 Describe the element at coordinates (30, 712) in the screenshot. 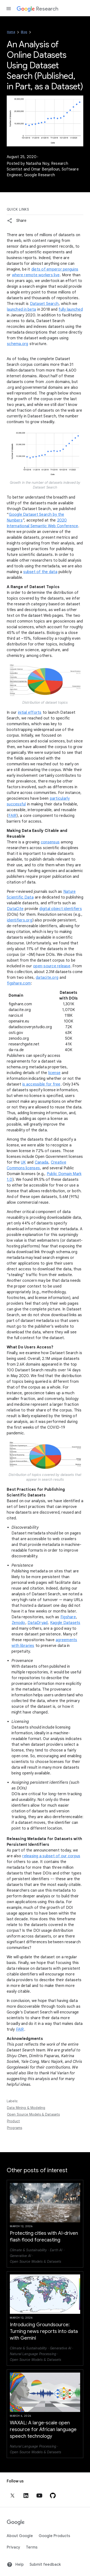

I see `initial efforts` at that location.